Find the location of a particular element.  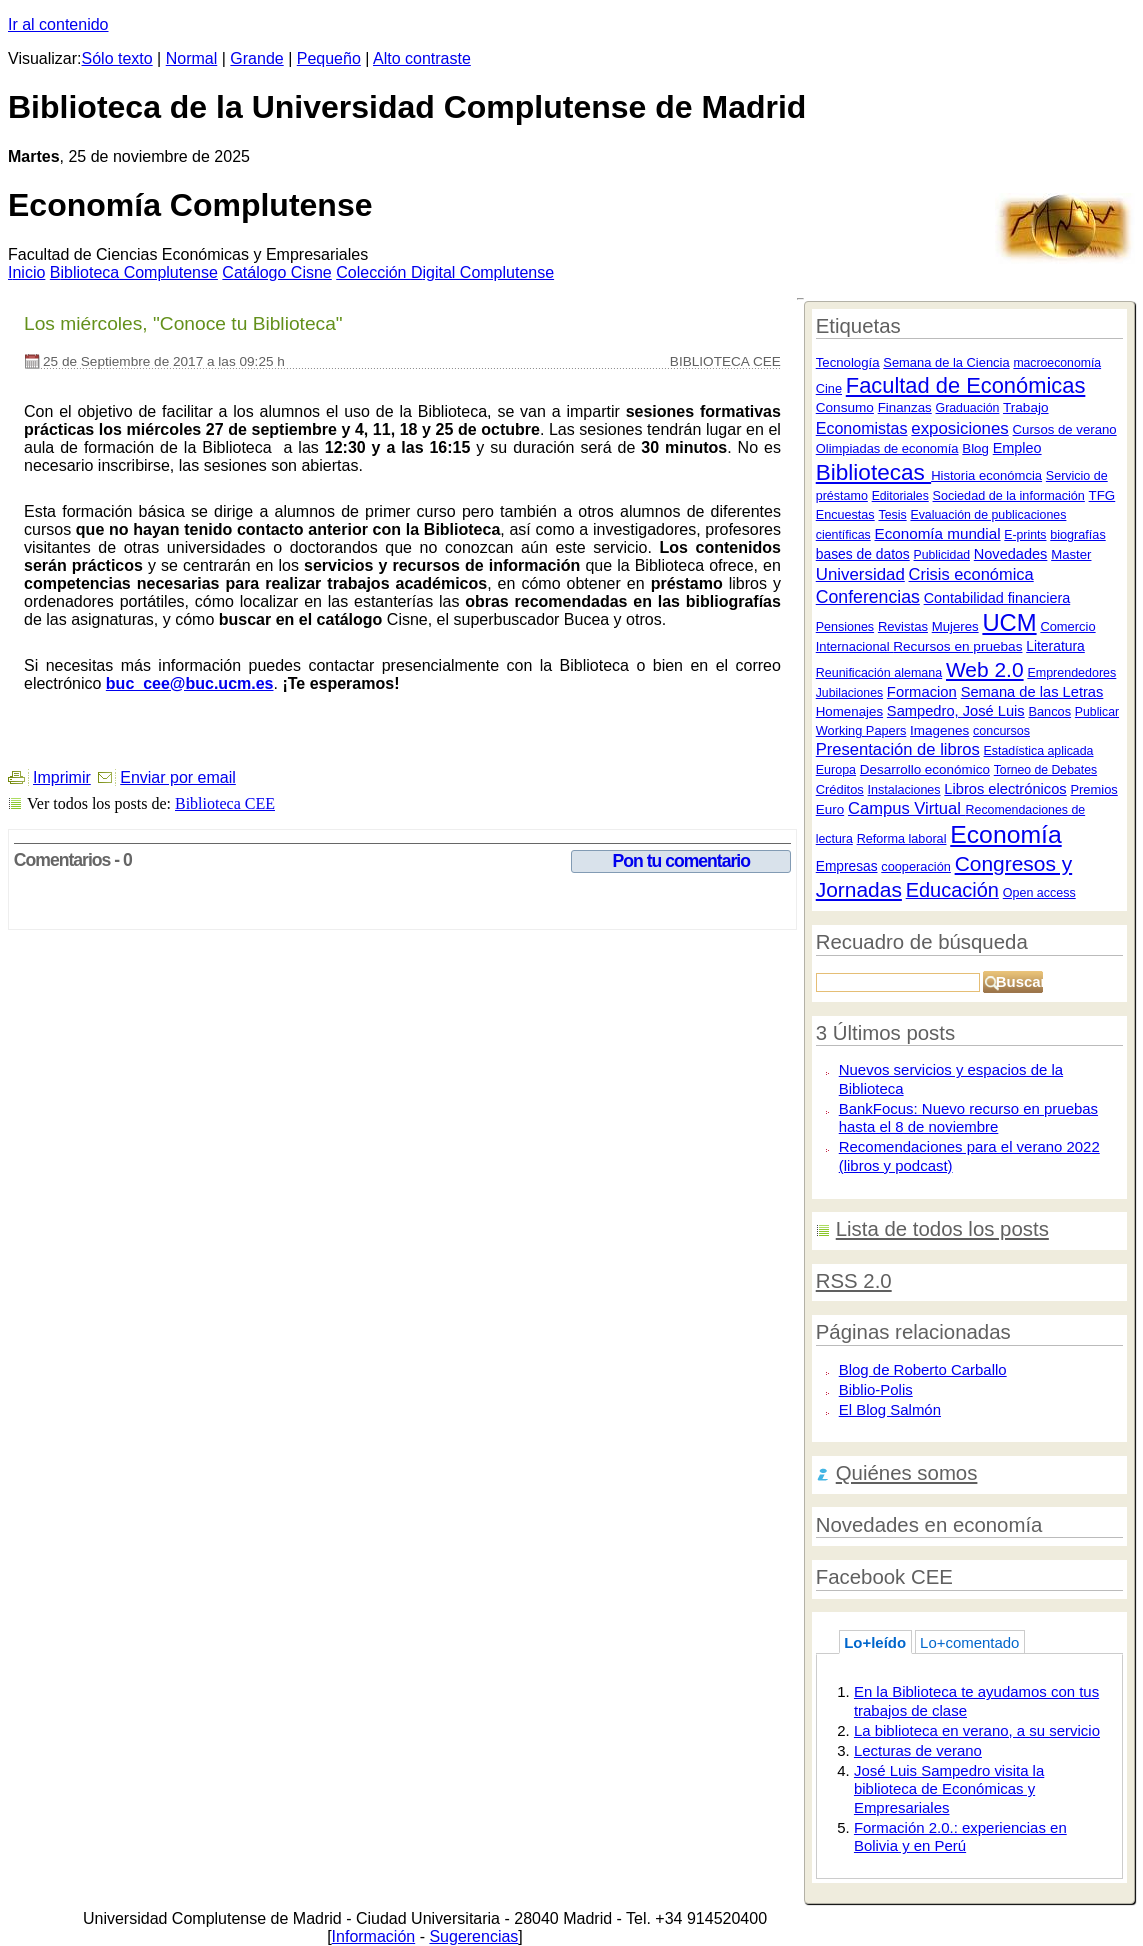

Estadística aplicada is located at coordinates (1039, 751).